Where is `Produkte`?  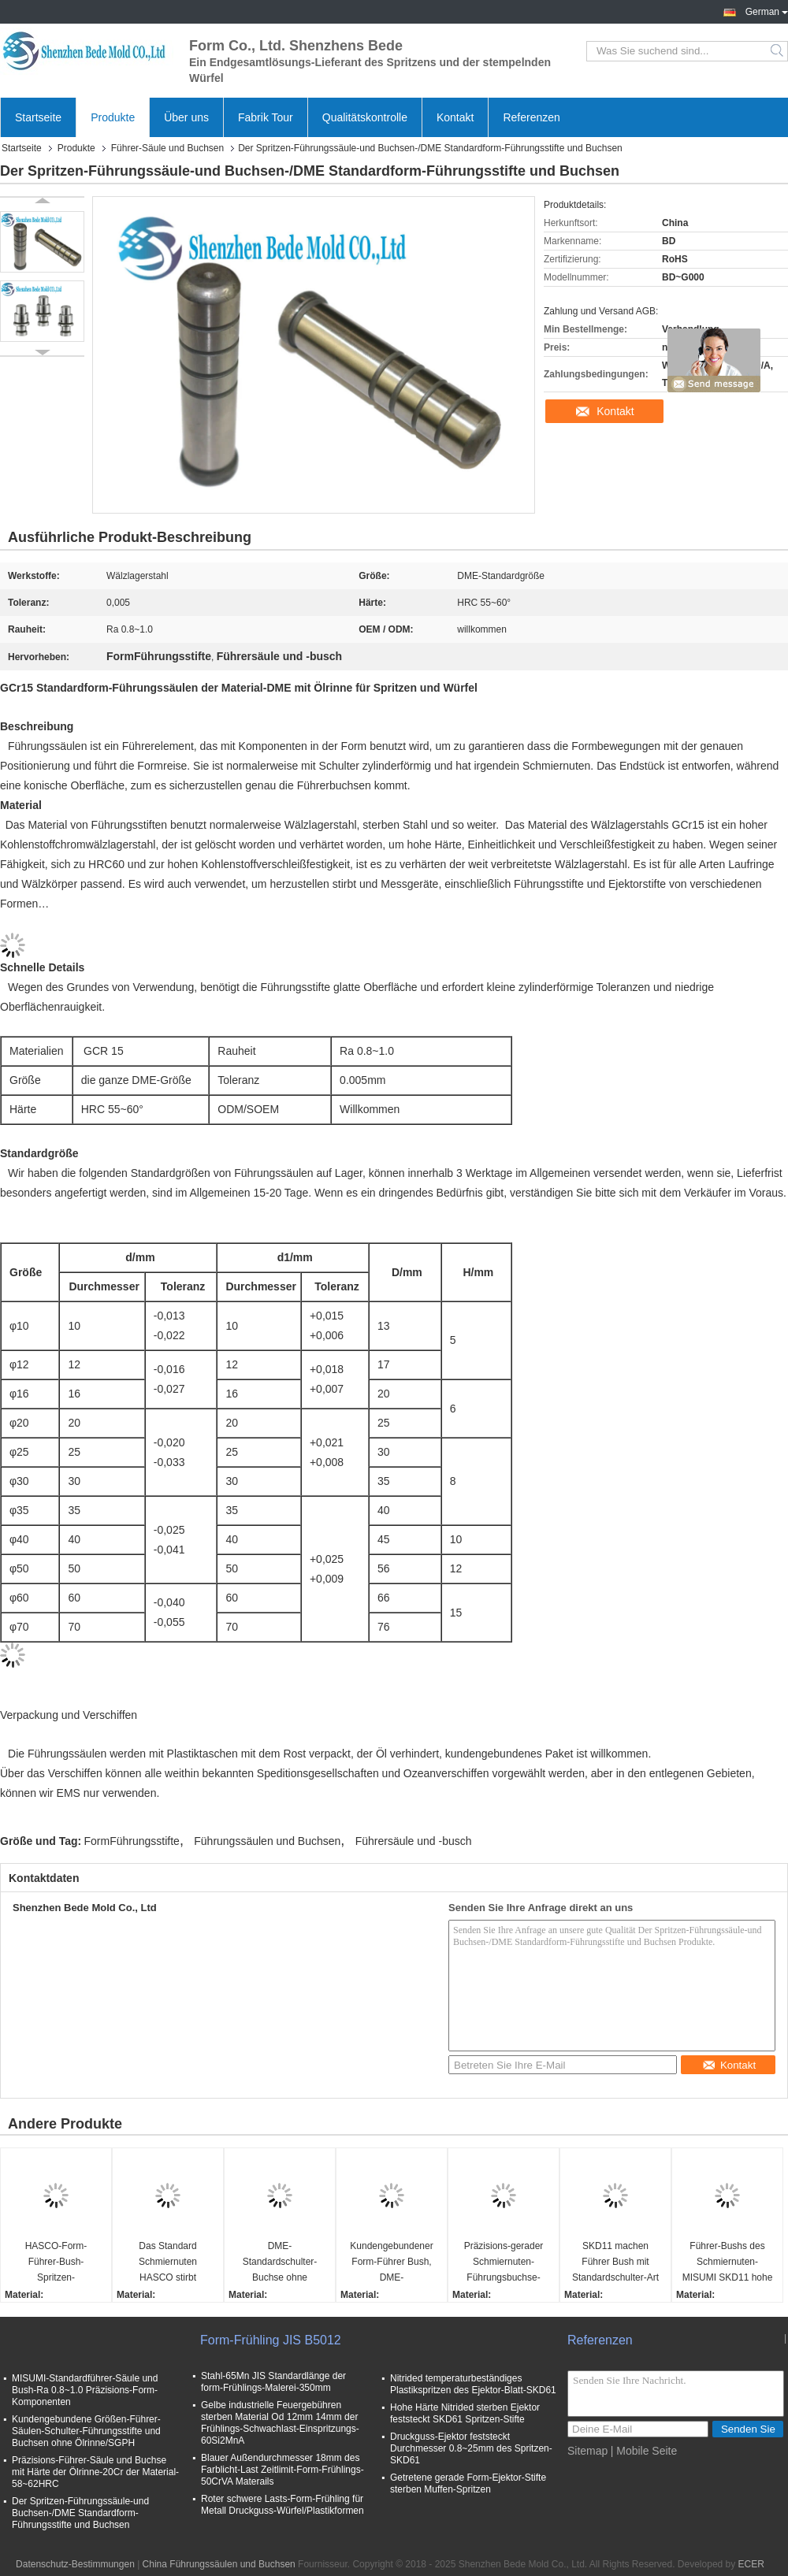 Produkte is located at coordinates (113, 117).